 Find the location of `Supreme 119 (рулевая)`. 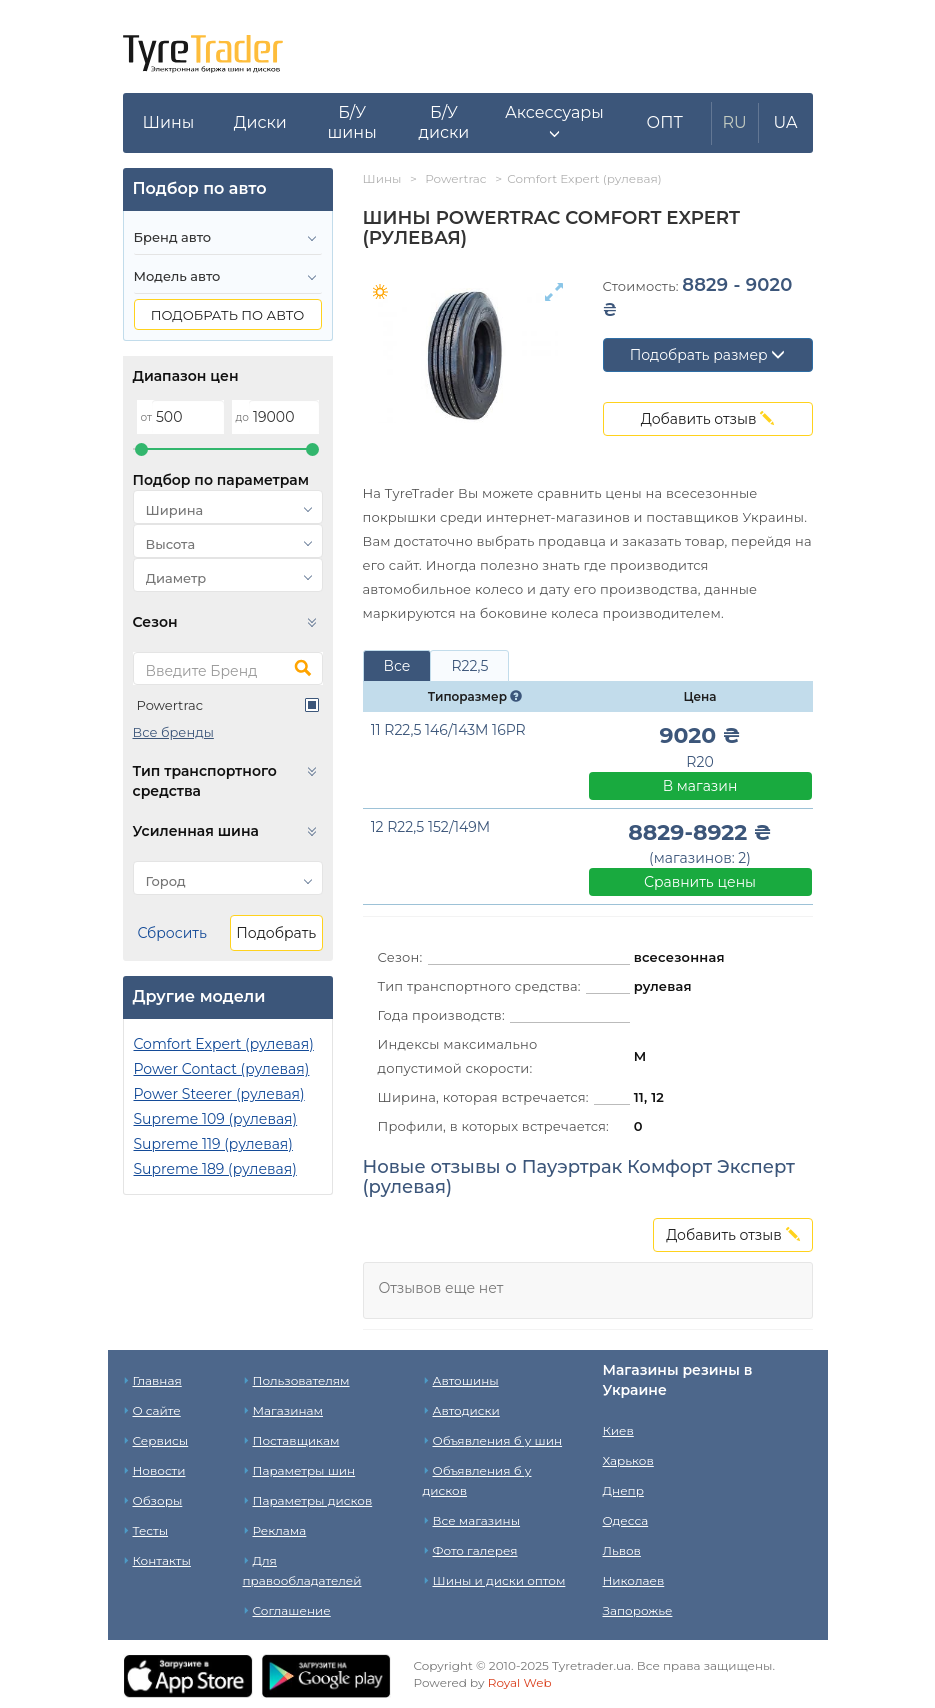

Supreme 119 (рулевая) is located at coordinates (213, 1144).